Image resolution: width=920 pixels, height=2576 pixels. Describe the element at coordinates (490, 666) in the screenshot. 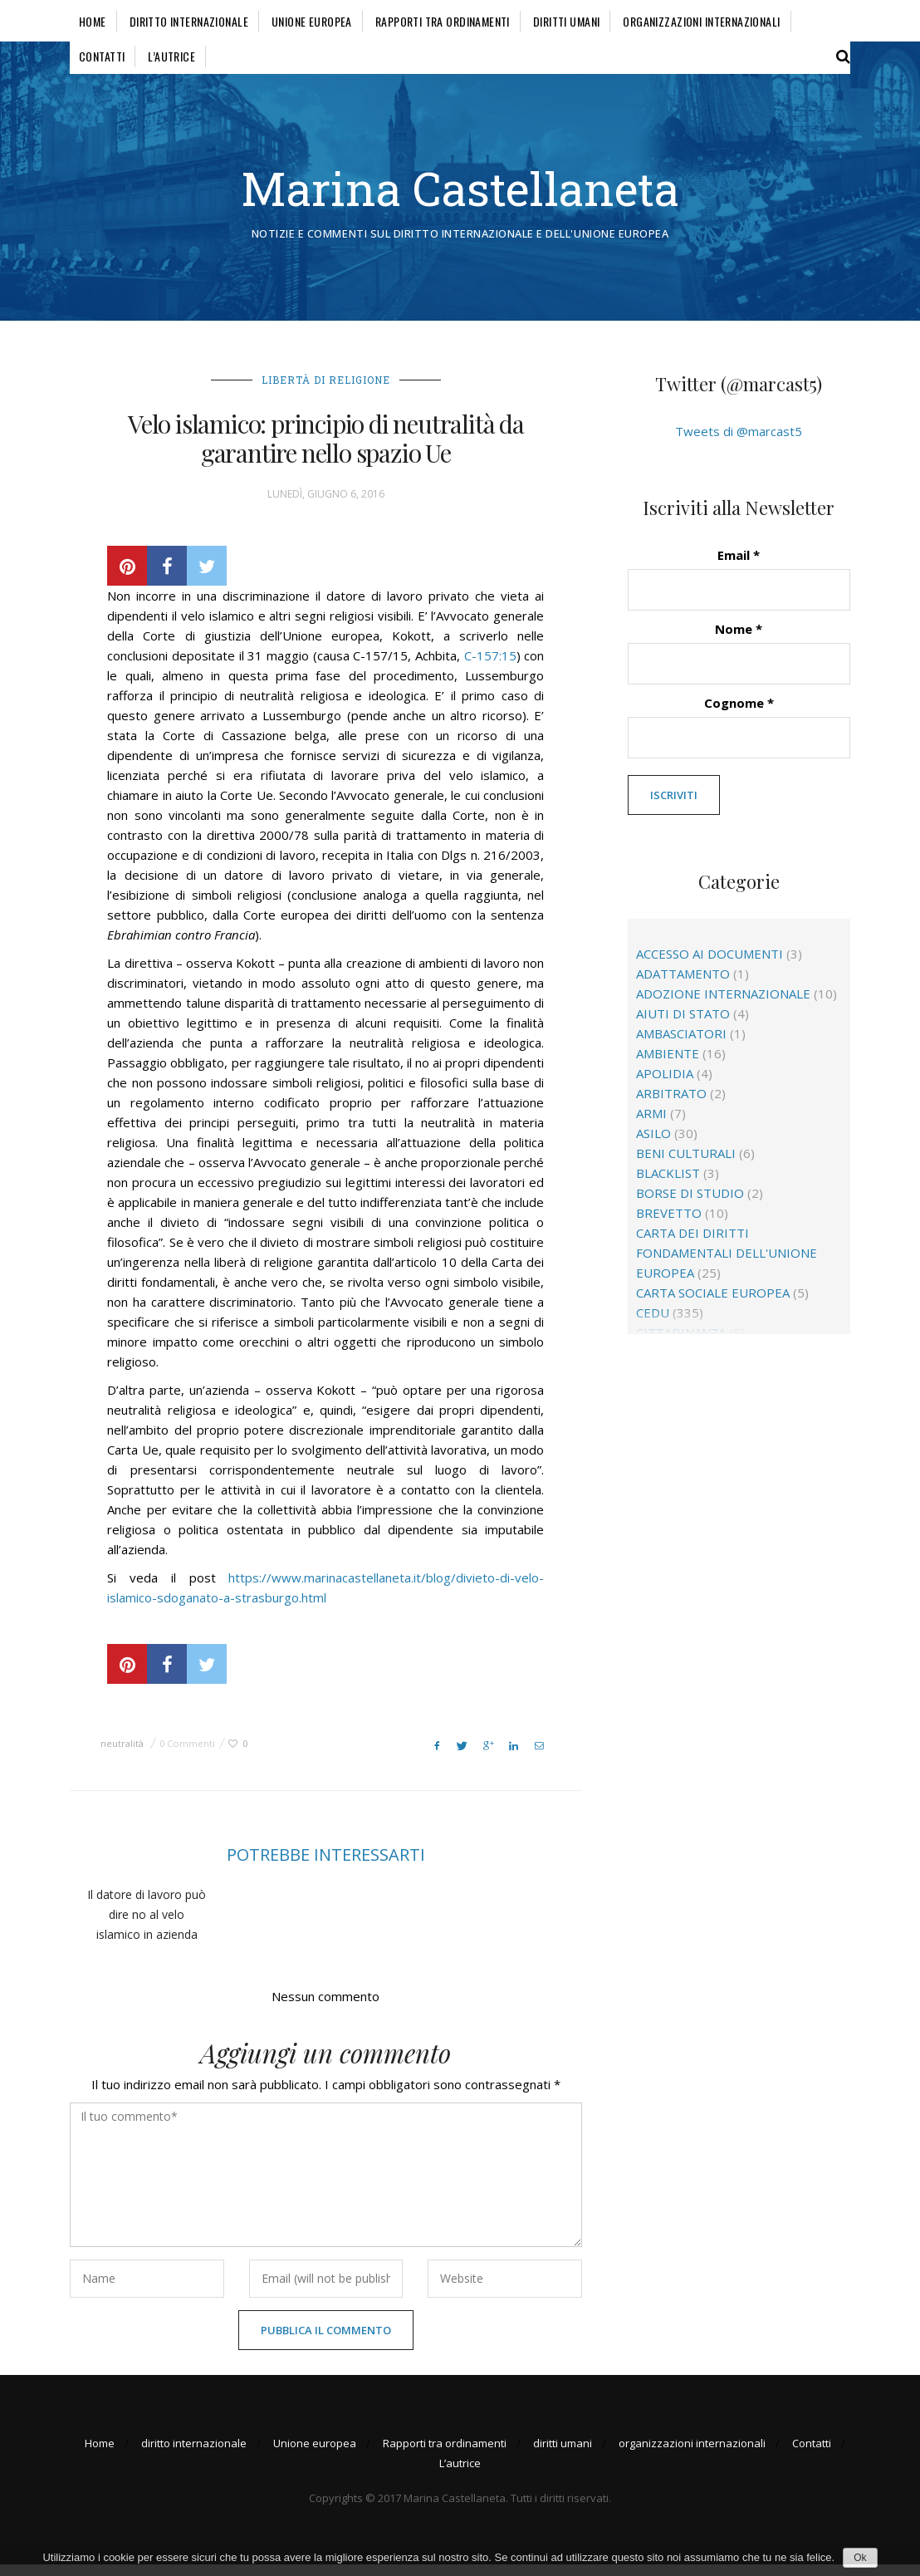

I see `C-157:15` at that location.